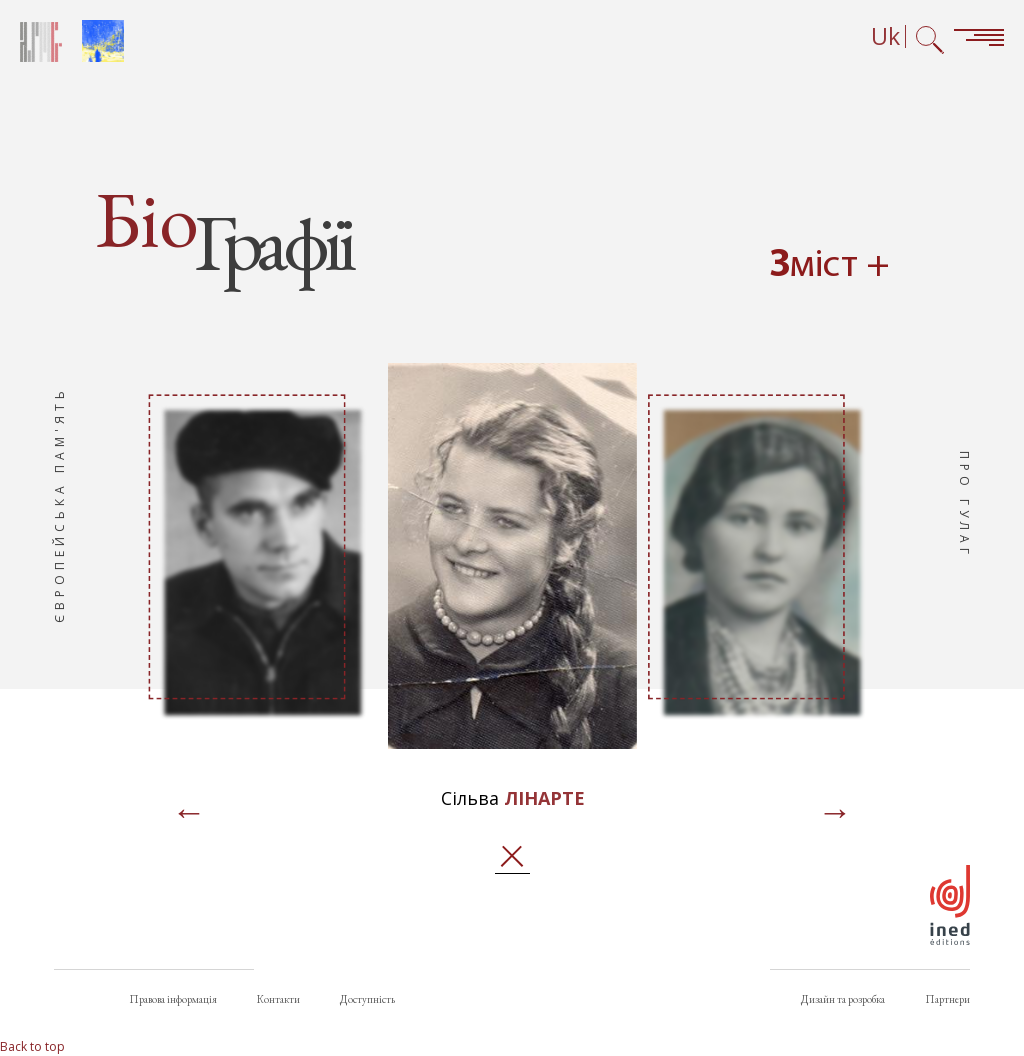 Image resolution: width=1024 pixels, height=1056 pixels. I want to click on Закрити, so click(512, 856).